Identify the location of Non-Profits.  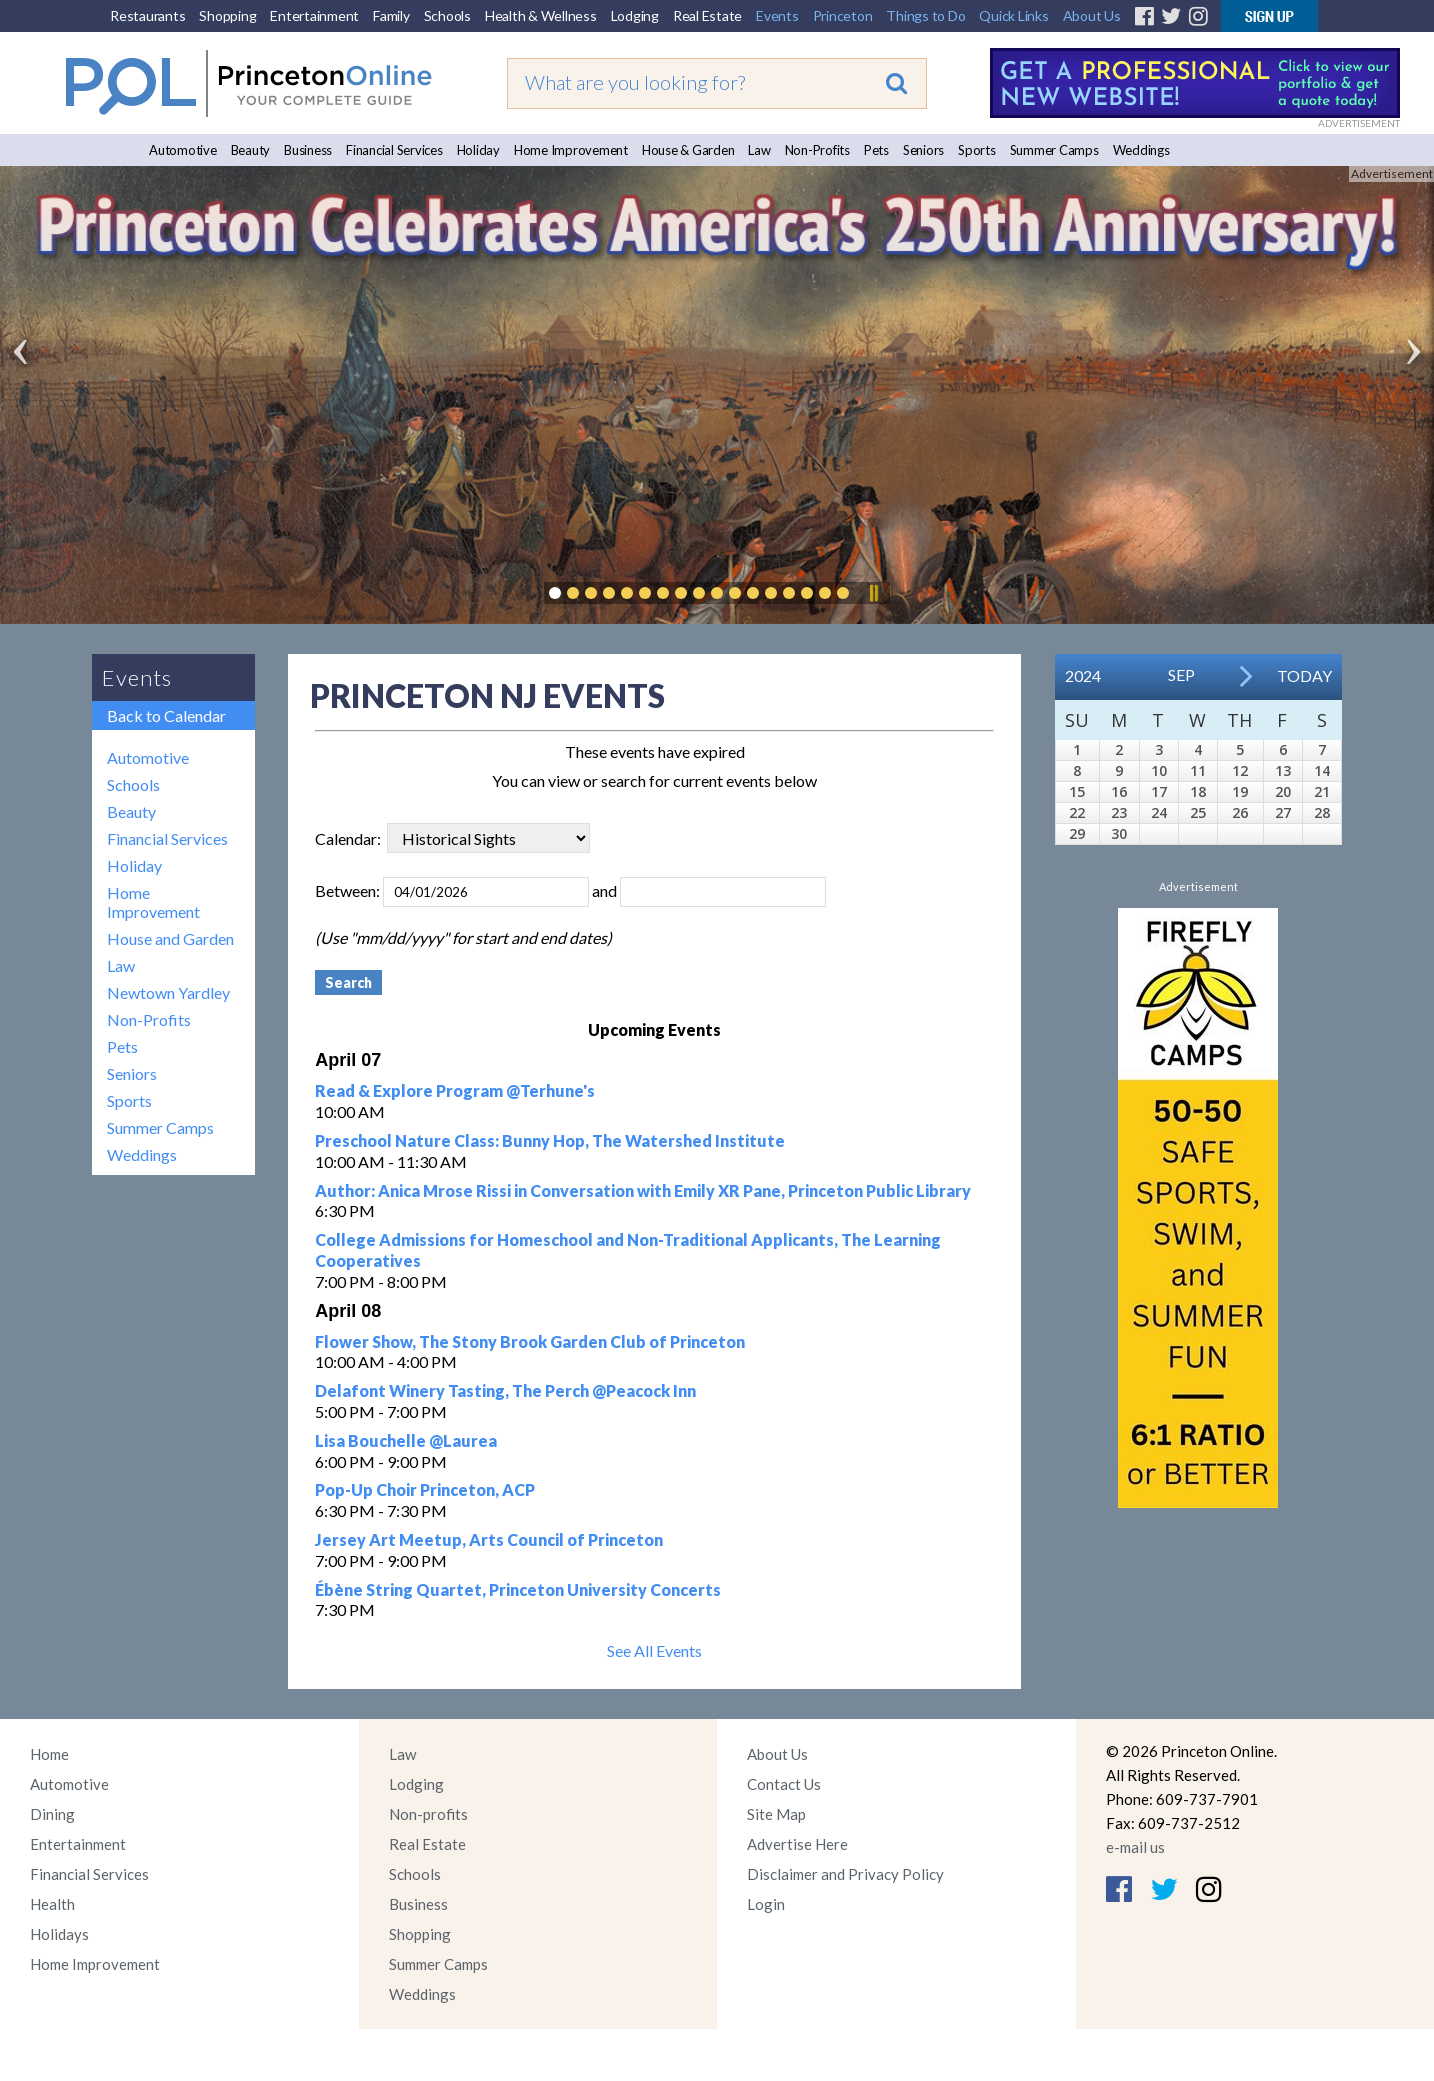
(817, 150).